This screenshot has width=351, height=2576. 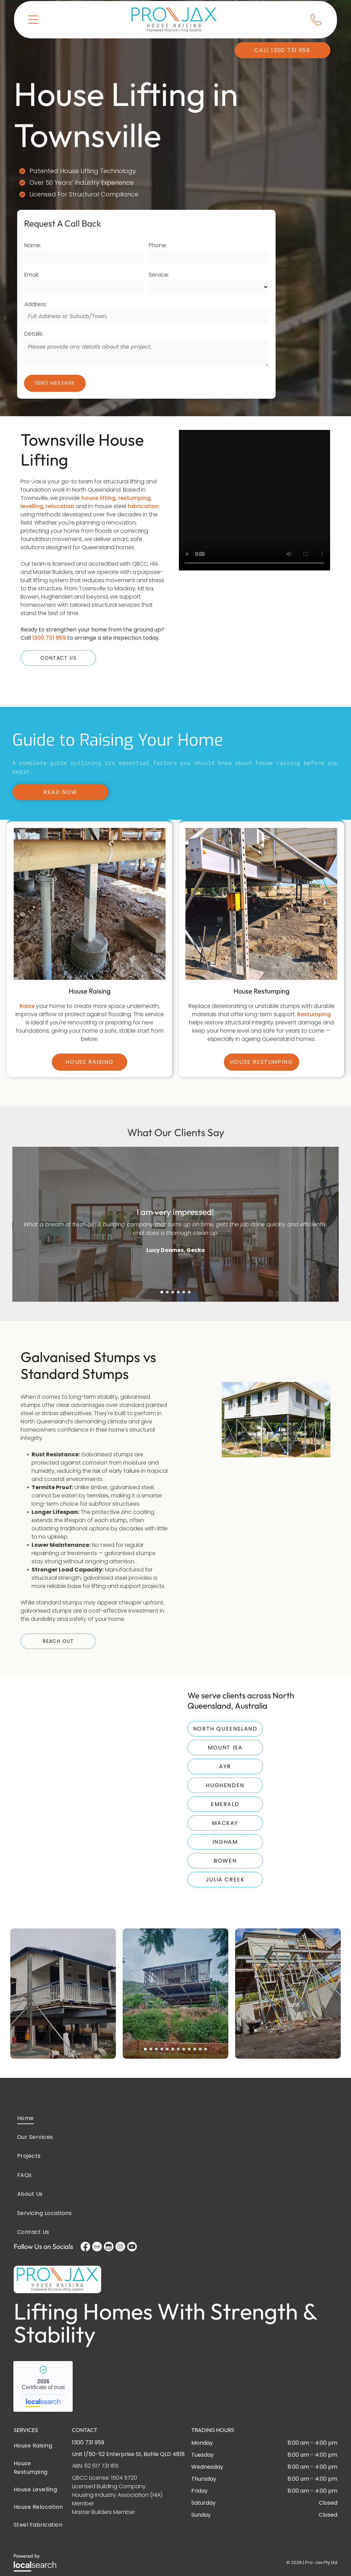 I want to click on Email:, so click(x=31, y=275).